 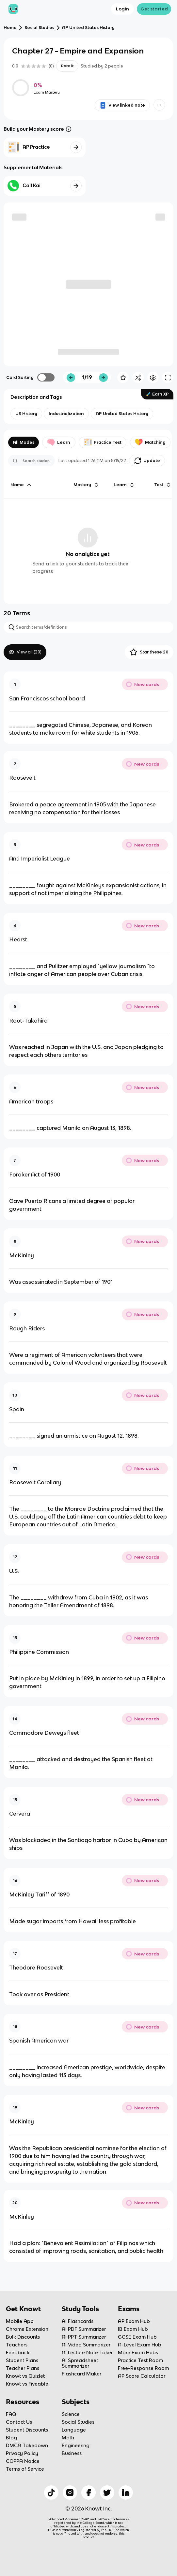 What do you see at coordinates (102, 442) in the screenshot?
I see `Practice Test` at bounding box center [102, 442].